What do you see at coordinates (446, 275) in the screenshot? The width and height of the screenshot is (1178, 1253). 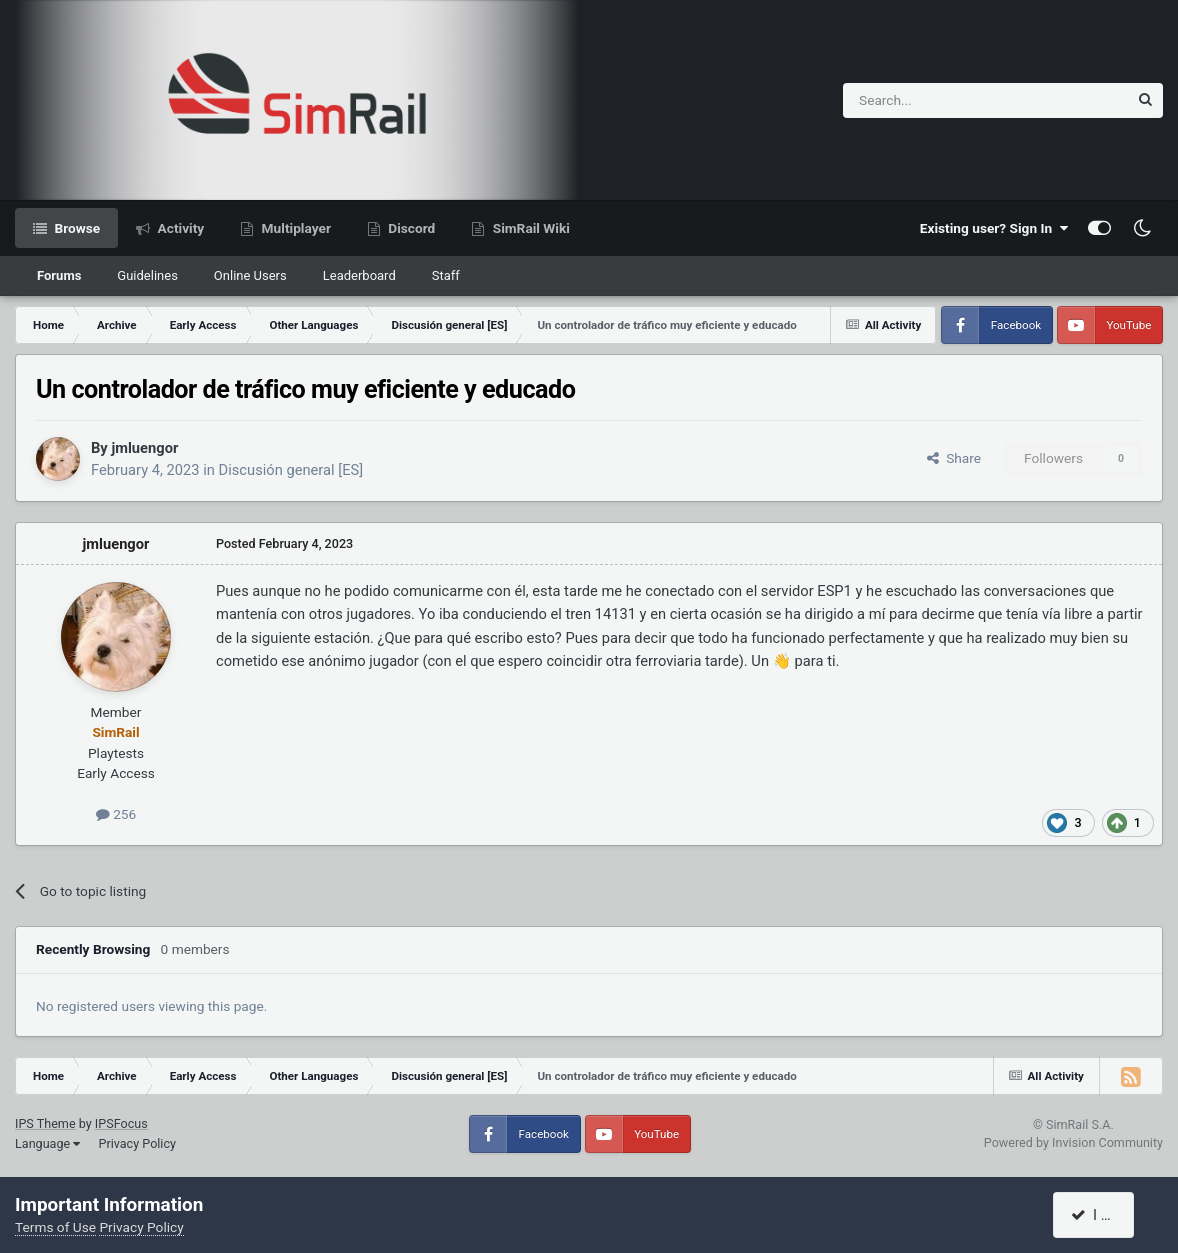 I see `Staff` at bounding box center [446, 275].